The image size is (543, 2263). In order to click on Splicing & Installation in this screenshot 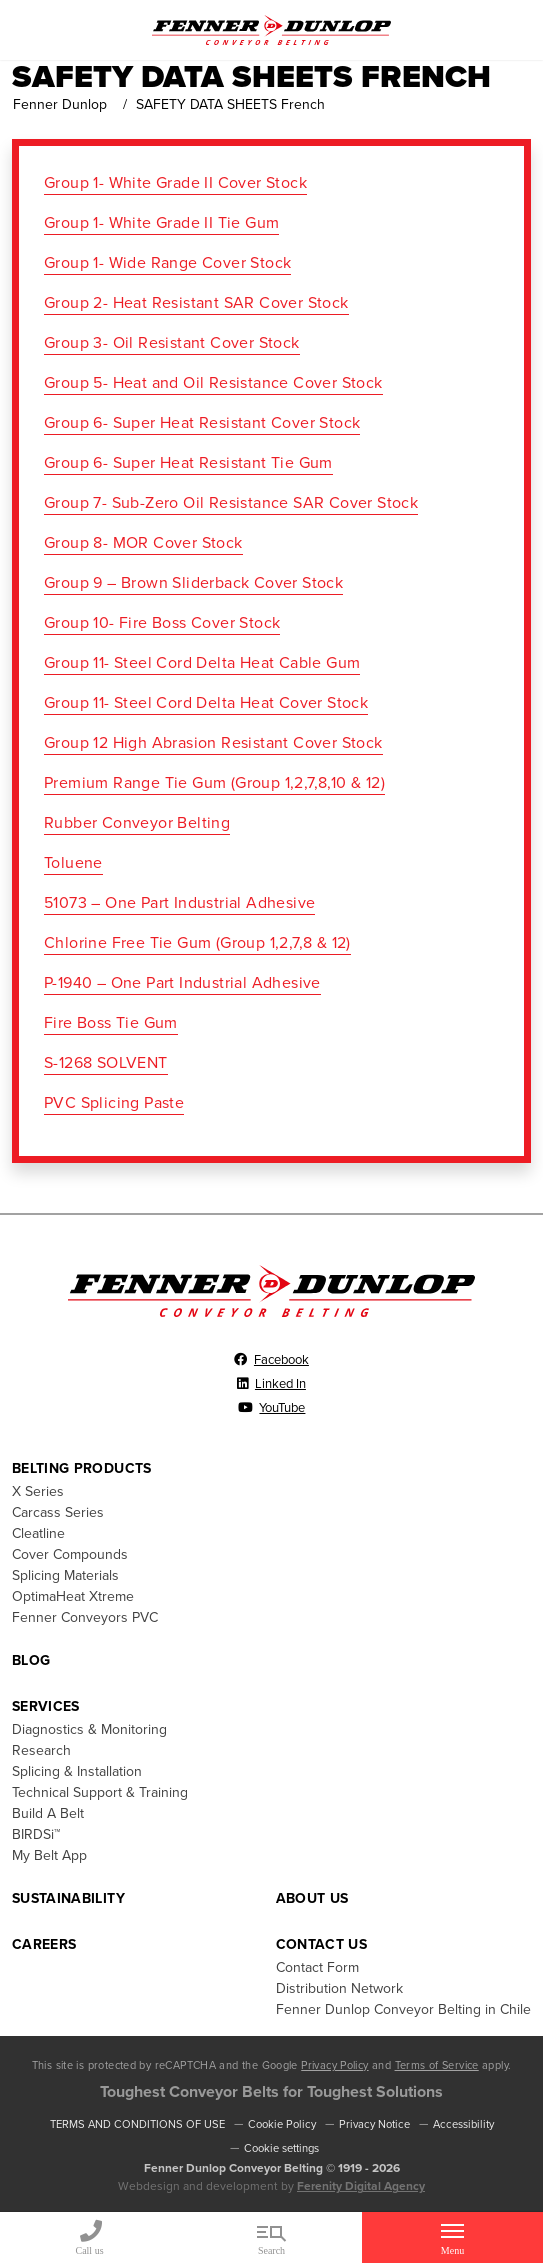, I will do `click(77, 1771)`.